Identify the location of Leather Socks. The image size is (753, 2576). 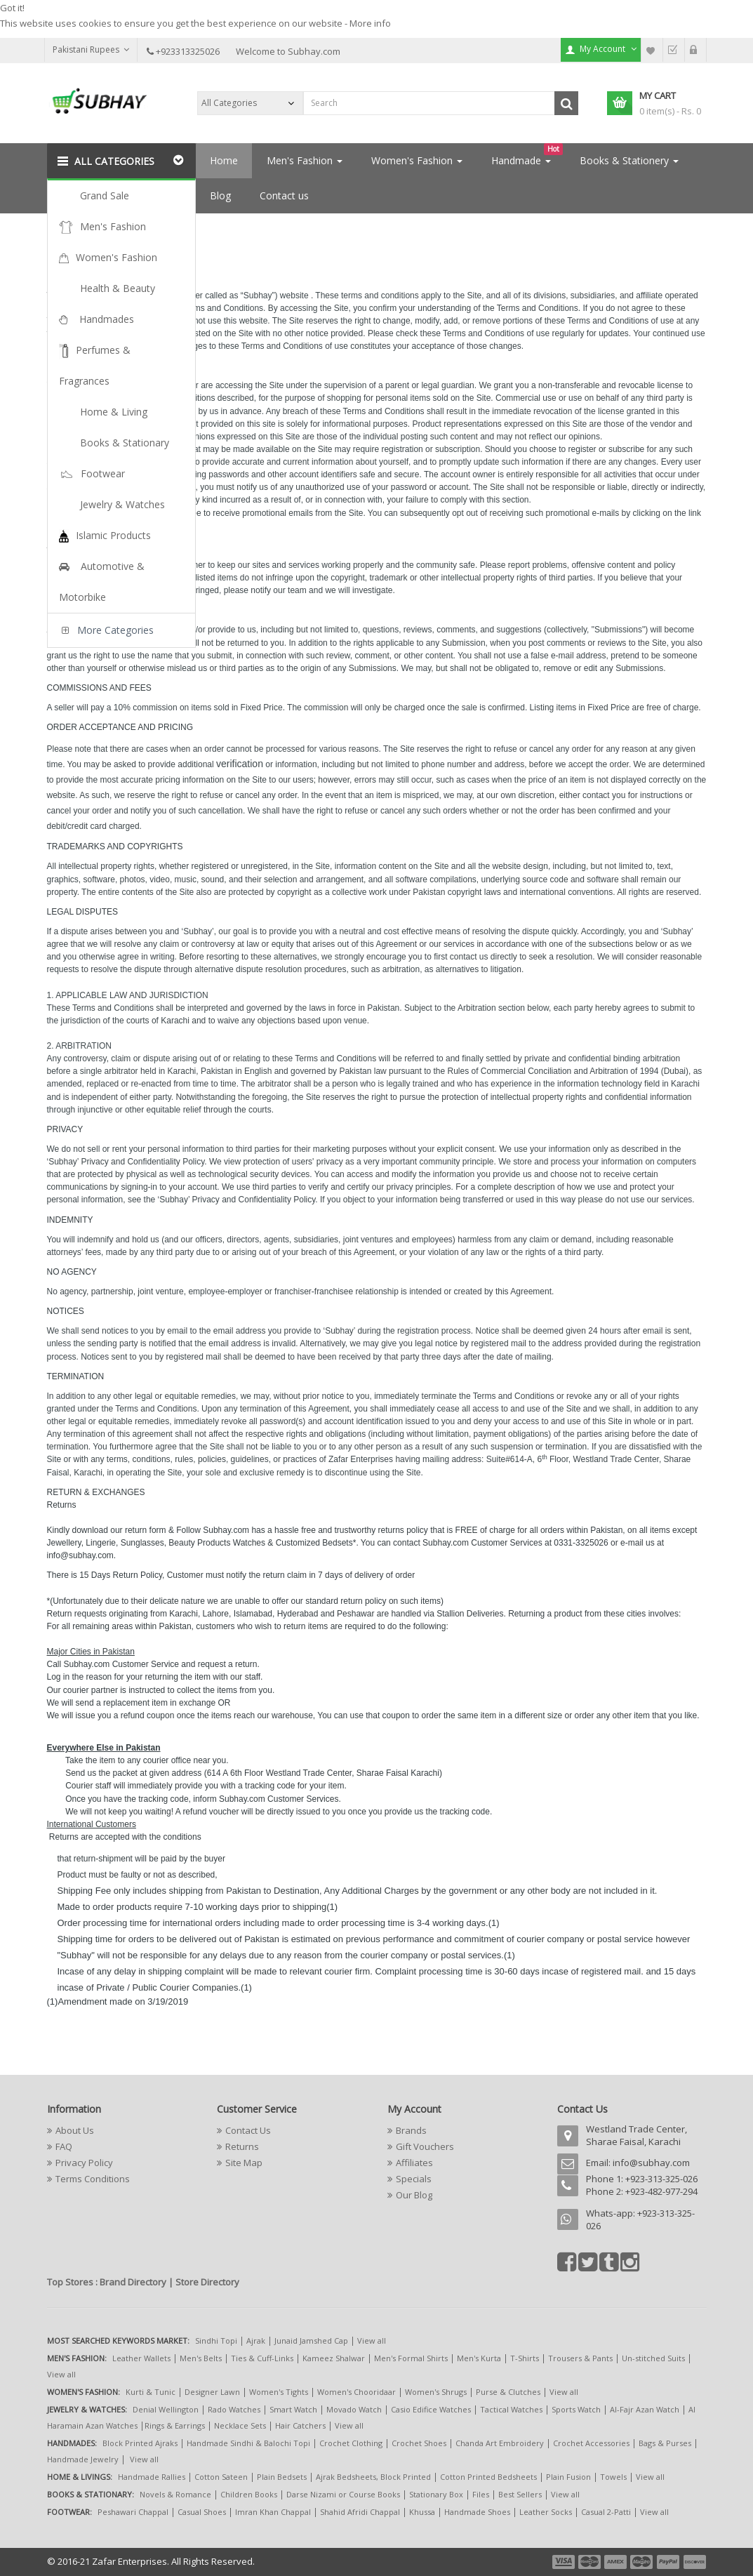
(545, 2512).